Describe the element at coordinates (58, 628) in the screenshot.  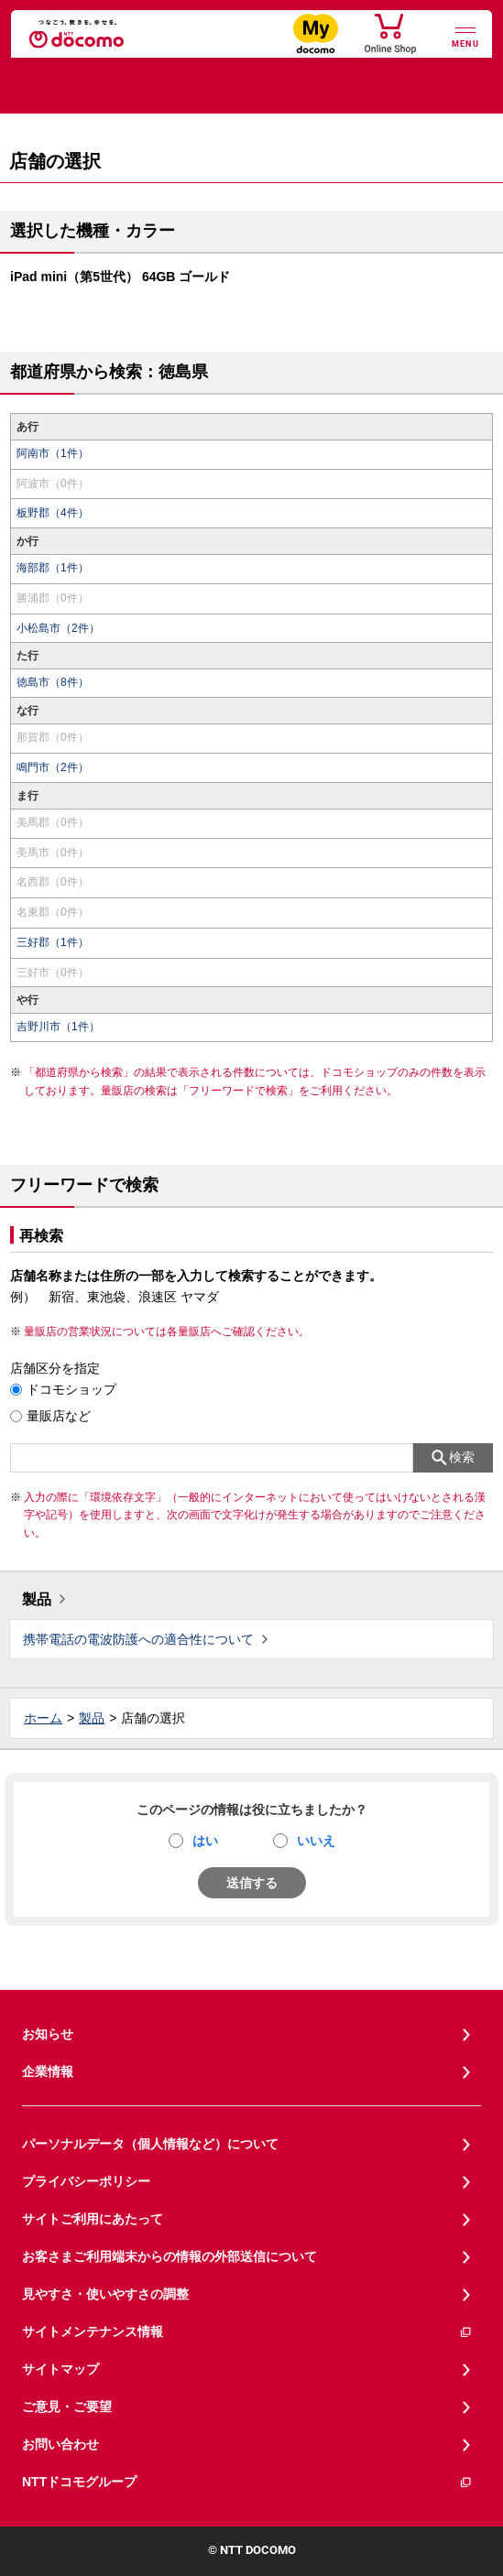
I see `小松島市（2件）` at that location.